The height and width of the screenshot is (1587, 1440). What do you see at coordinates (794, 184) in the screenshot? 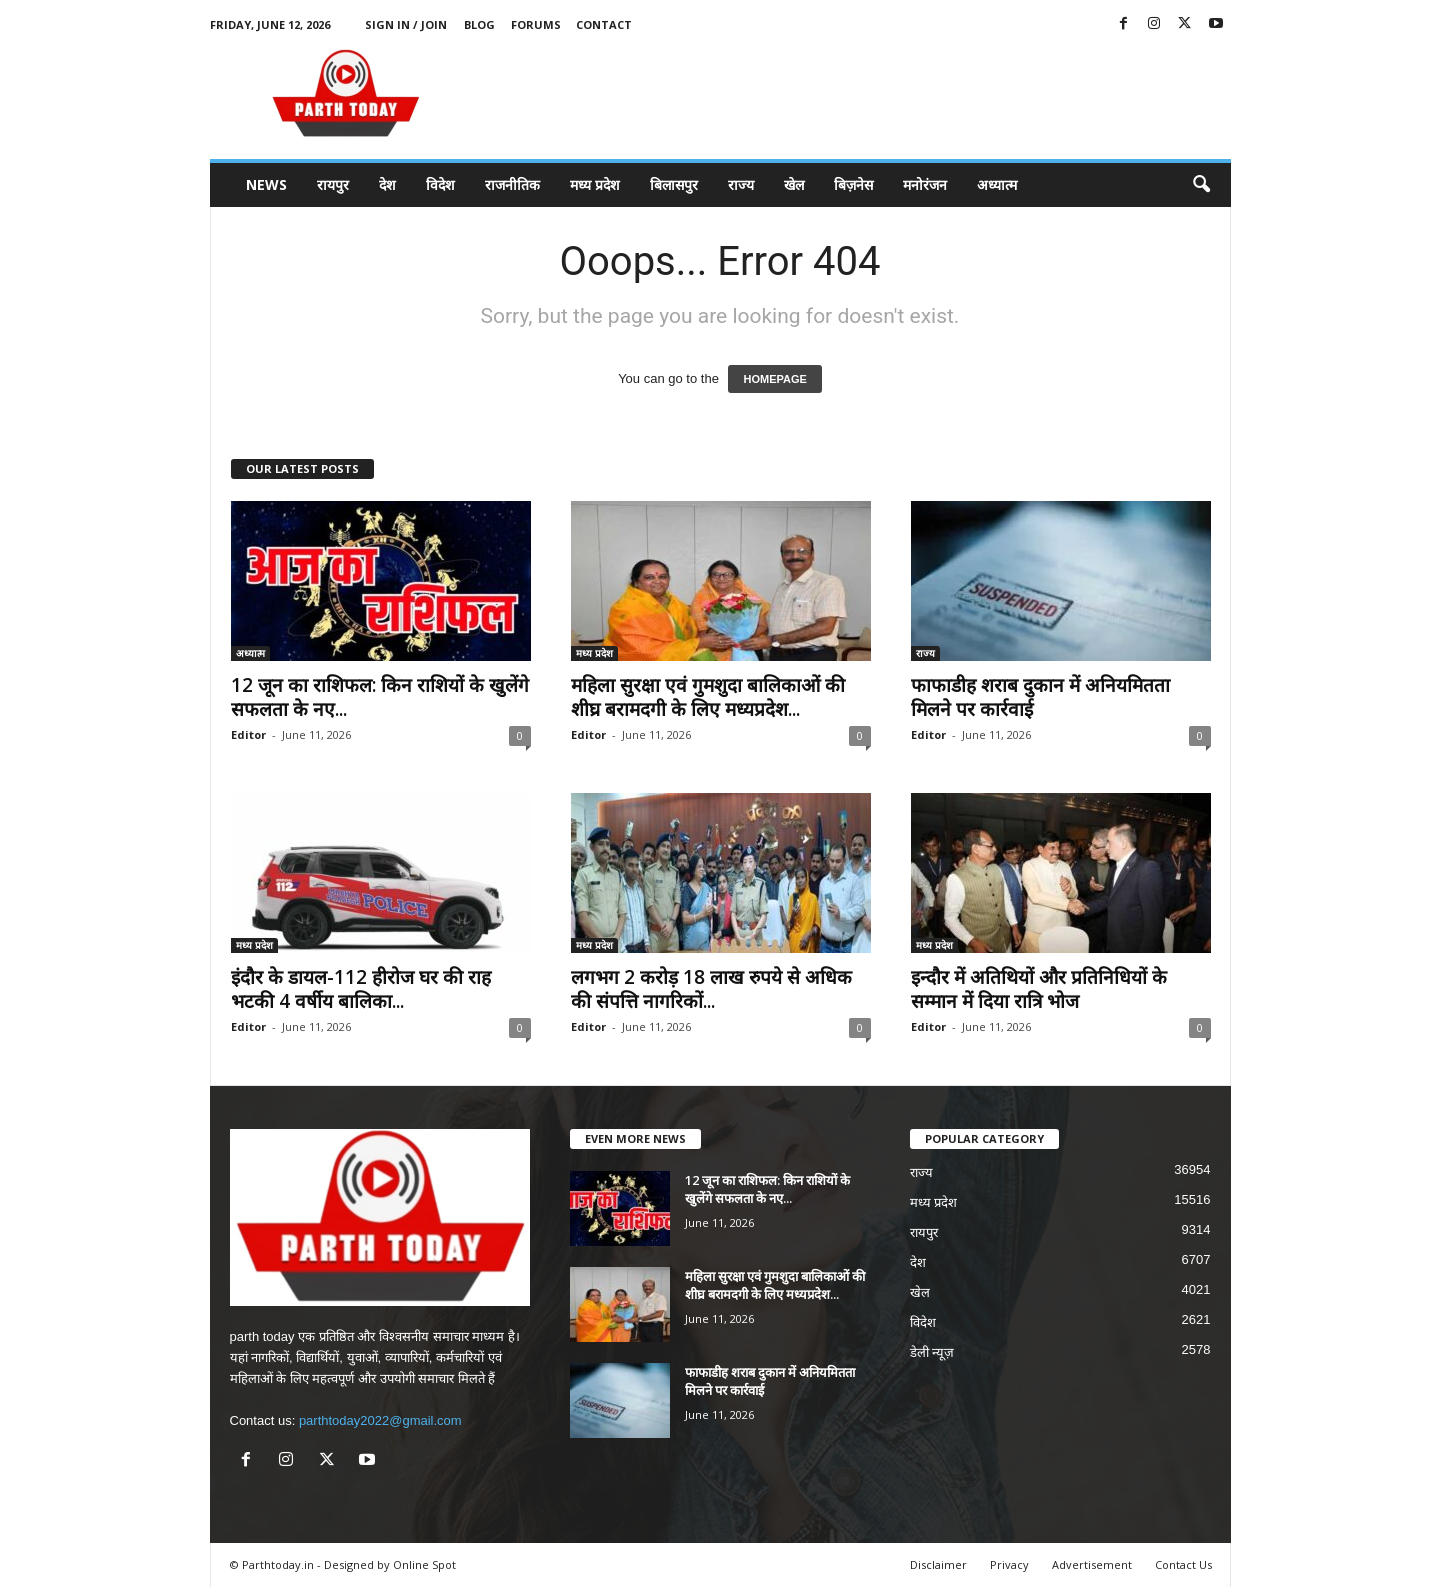
I see `खेल` at bounding box center [794, 184].